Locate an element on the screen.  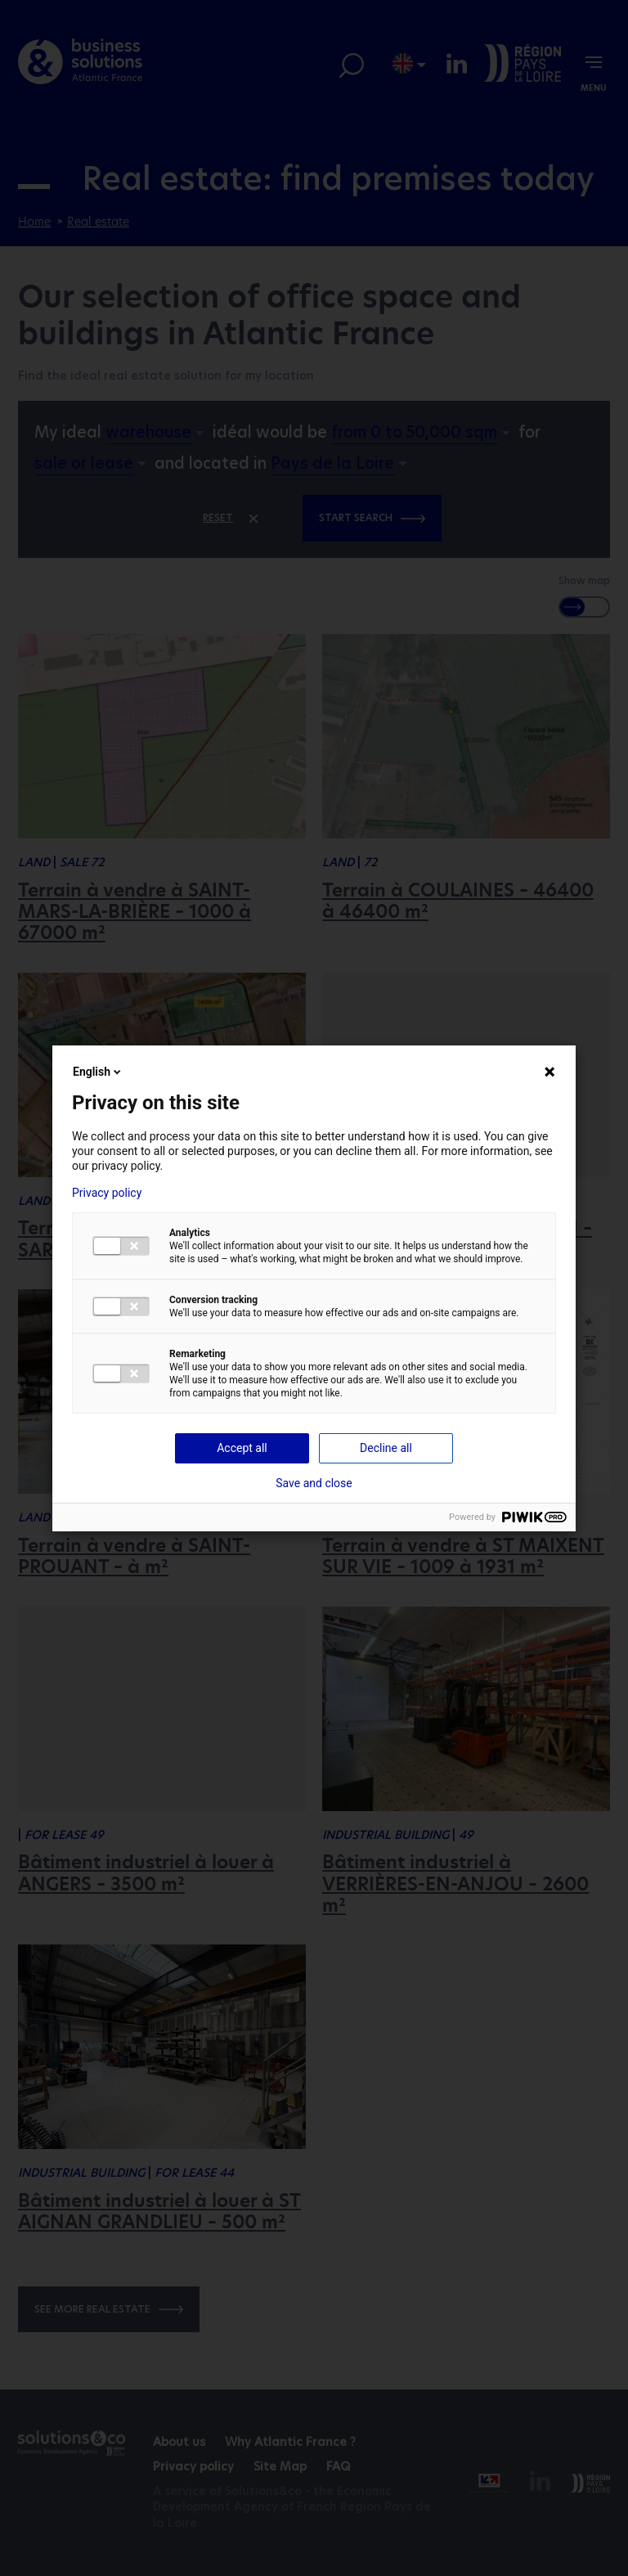
English is located at coordinates (98, 1071).